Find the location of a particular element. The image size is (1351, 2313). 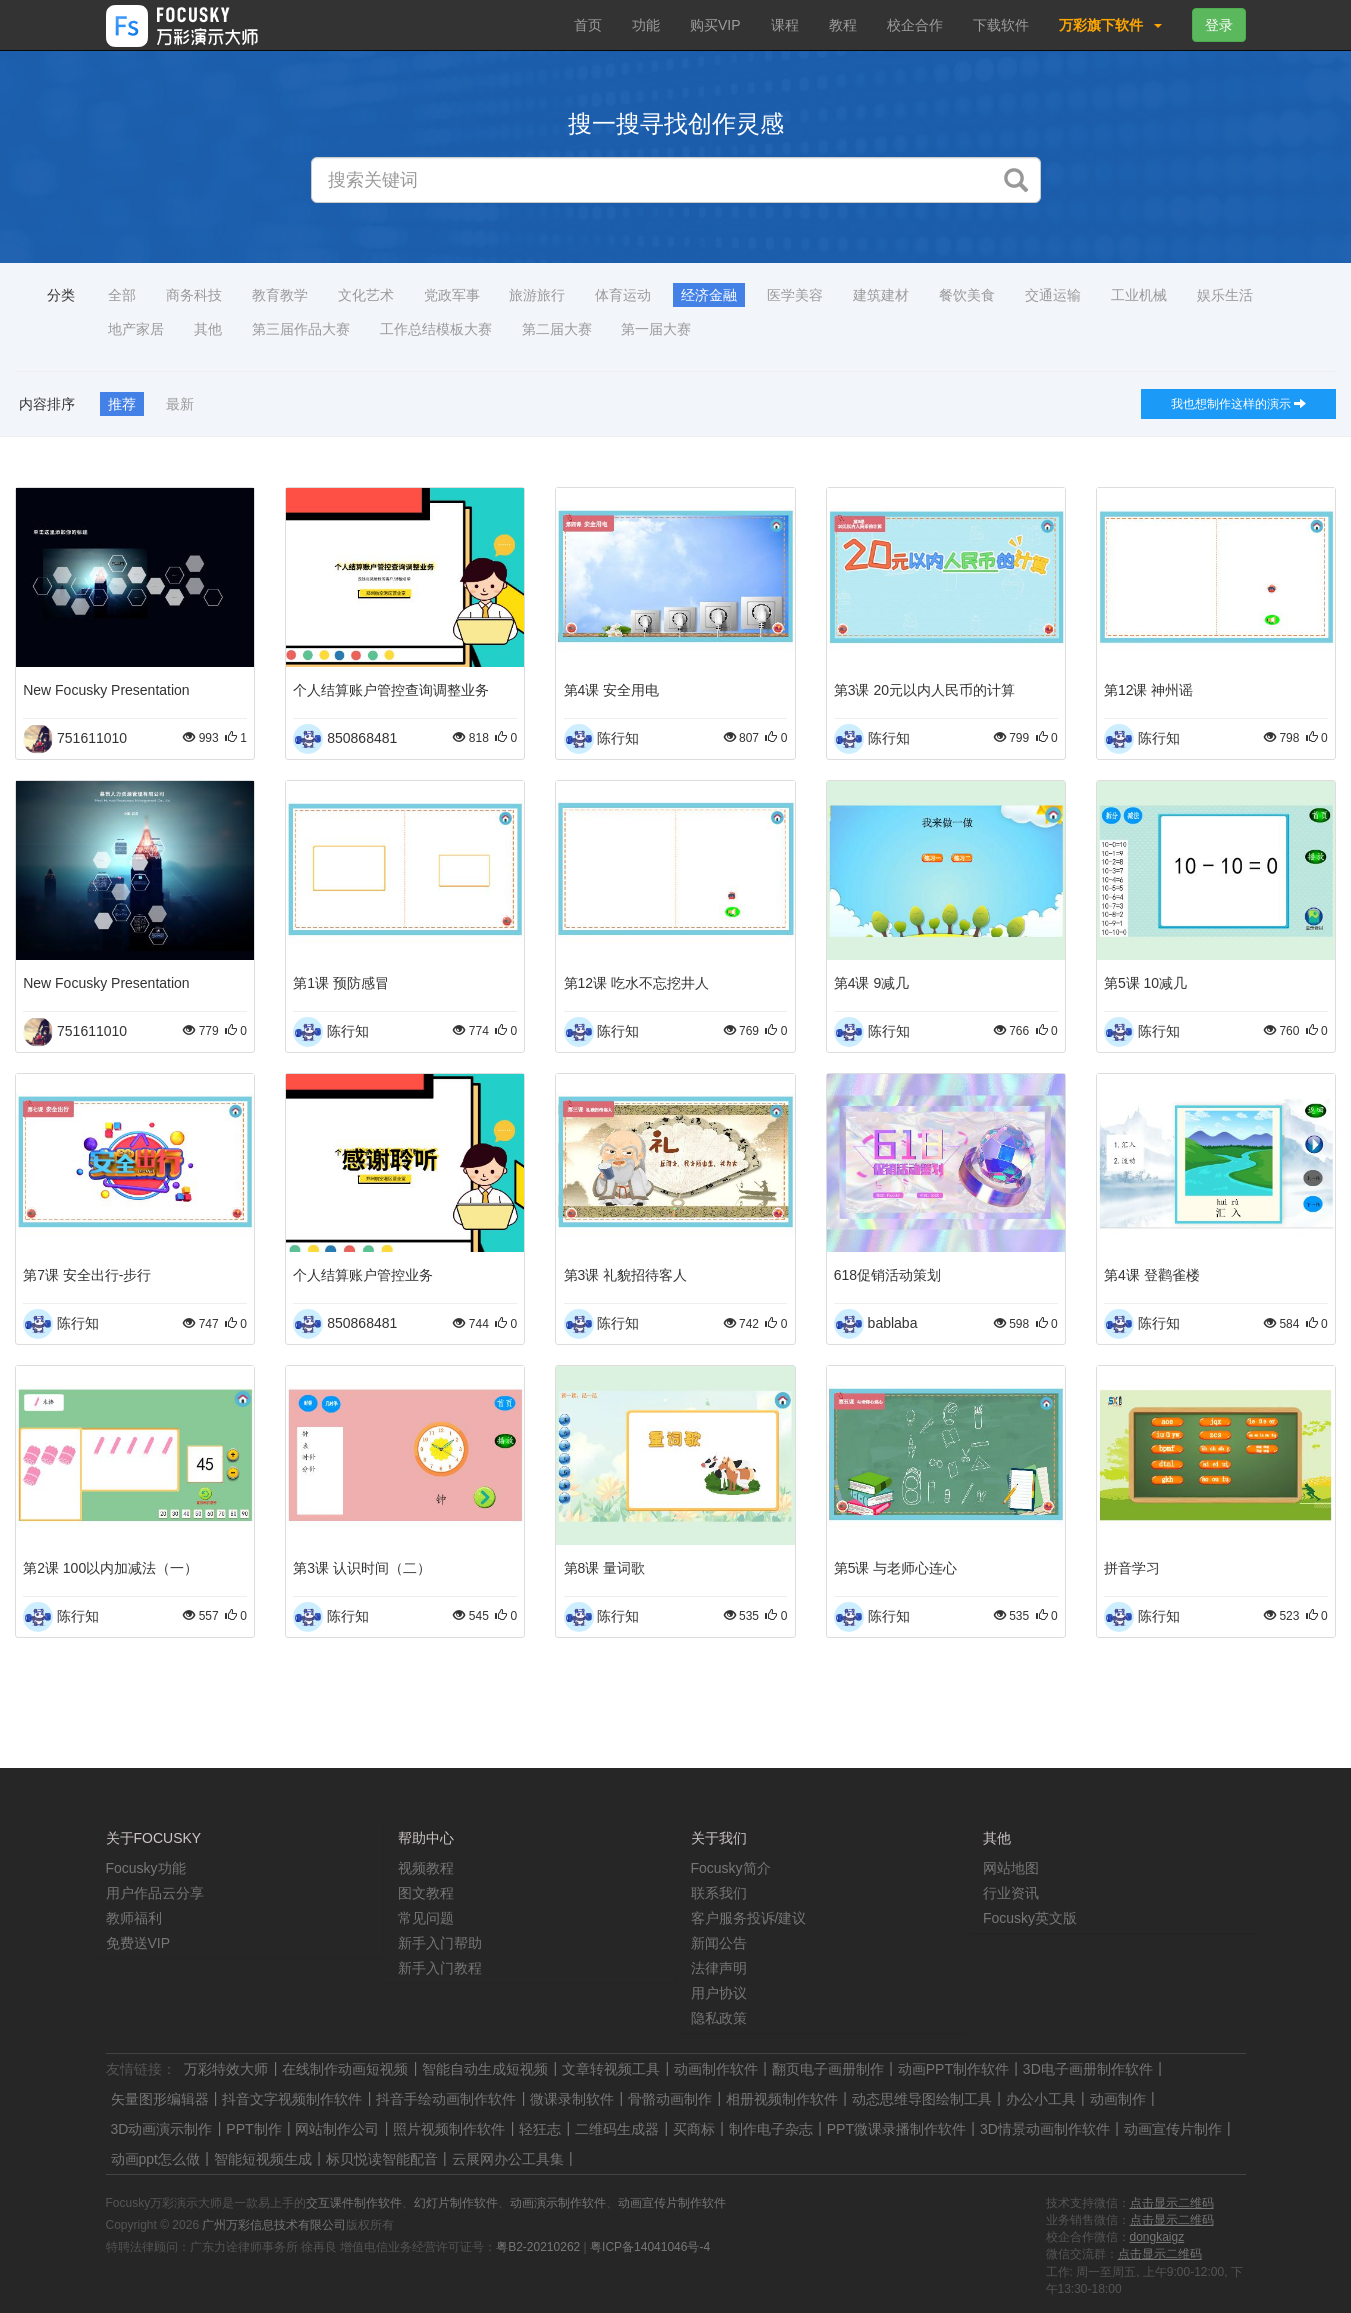

骨骼动画制作 is located at coordinates (670, 2099).